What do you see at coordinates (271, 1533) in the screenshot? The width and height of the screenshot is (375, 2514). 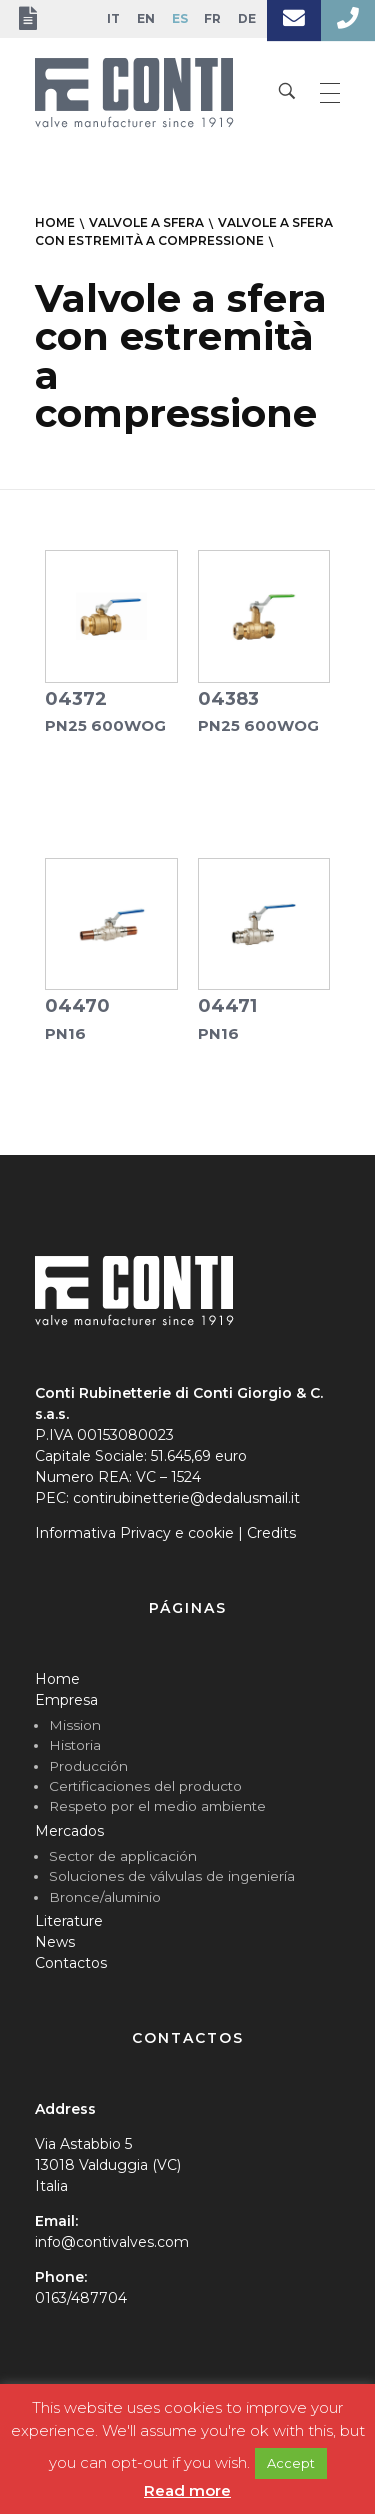 I see `Credits` at bounding box center [271, 1533].